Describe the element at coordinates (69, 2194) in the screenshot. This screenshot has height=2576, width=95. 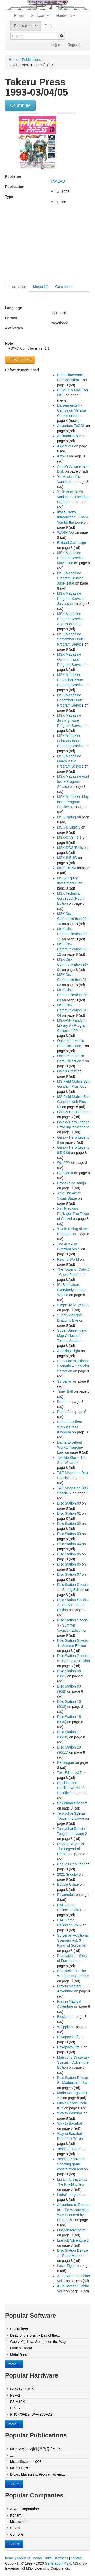
I see `Ladra's Legend` at that location.